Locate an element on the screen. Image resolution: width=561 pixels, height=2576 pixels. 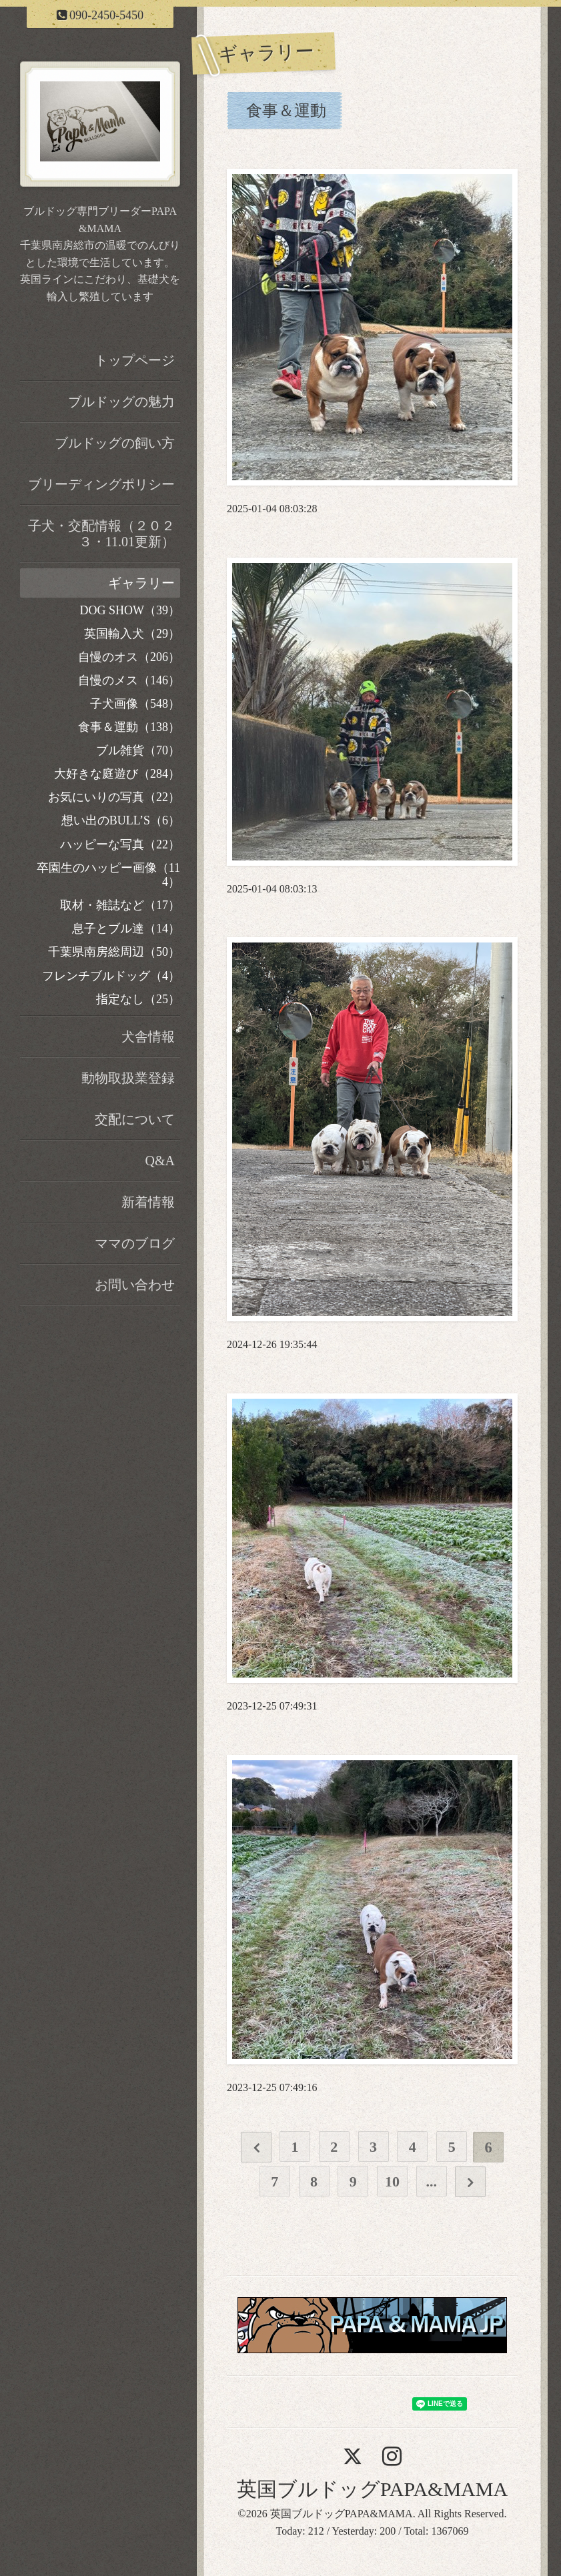
想い出のBULL’S（6） is located at coordinates (120, 820).